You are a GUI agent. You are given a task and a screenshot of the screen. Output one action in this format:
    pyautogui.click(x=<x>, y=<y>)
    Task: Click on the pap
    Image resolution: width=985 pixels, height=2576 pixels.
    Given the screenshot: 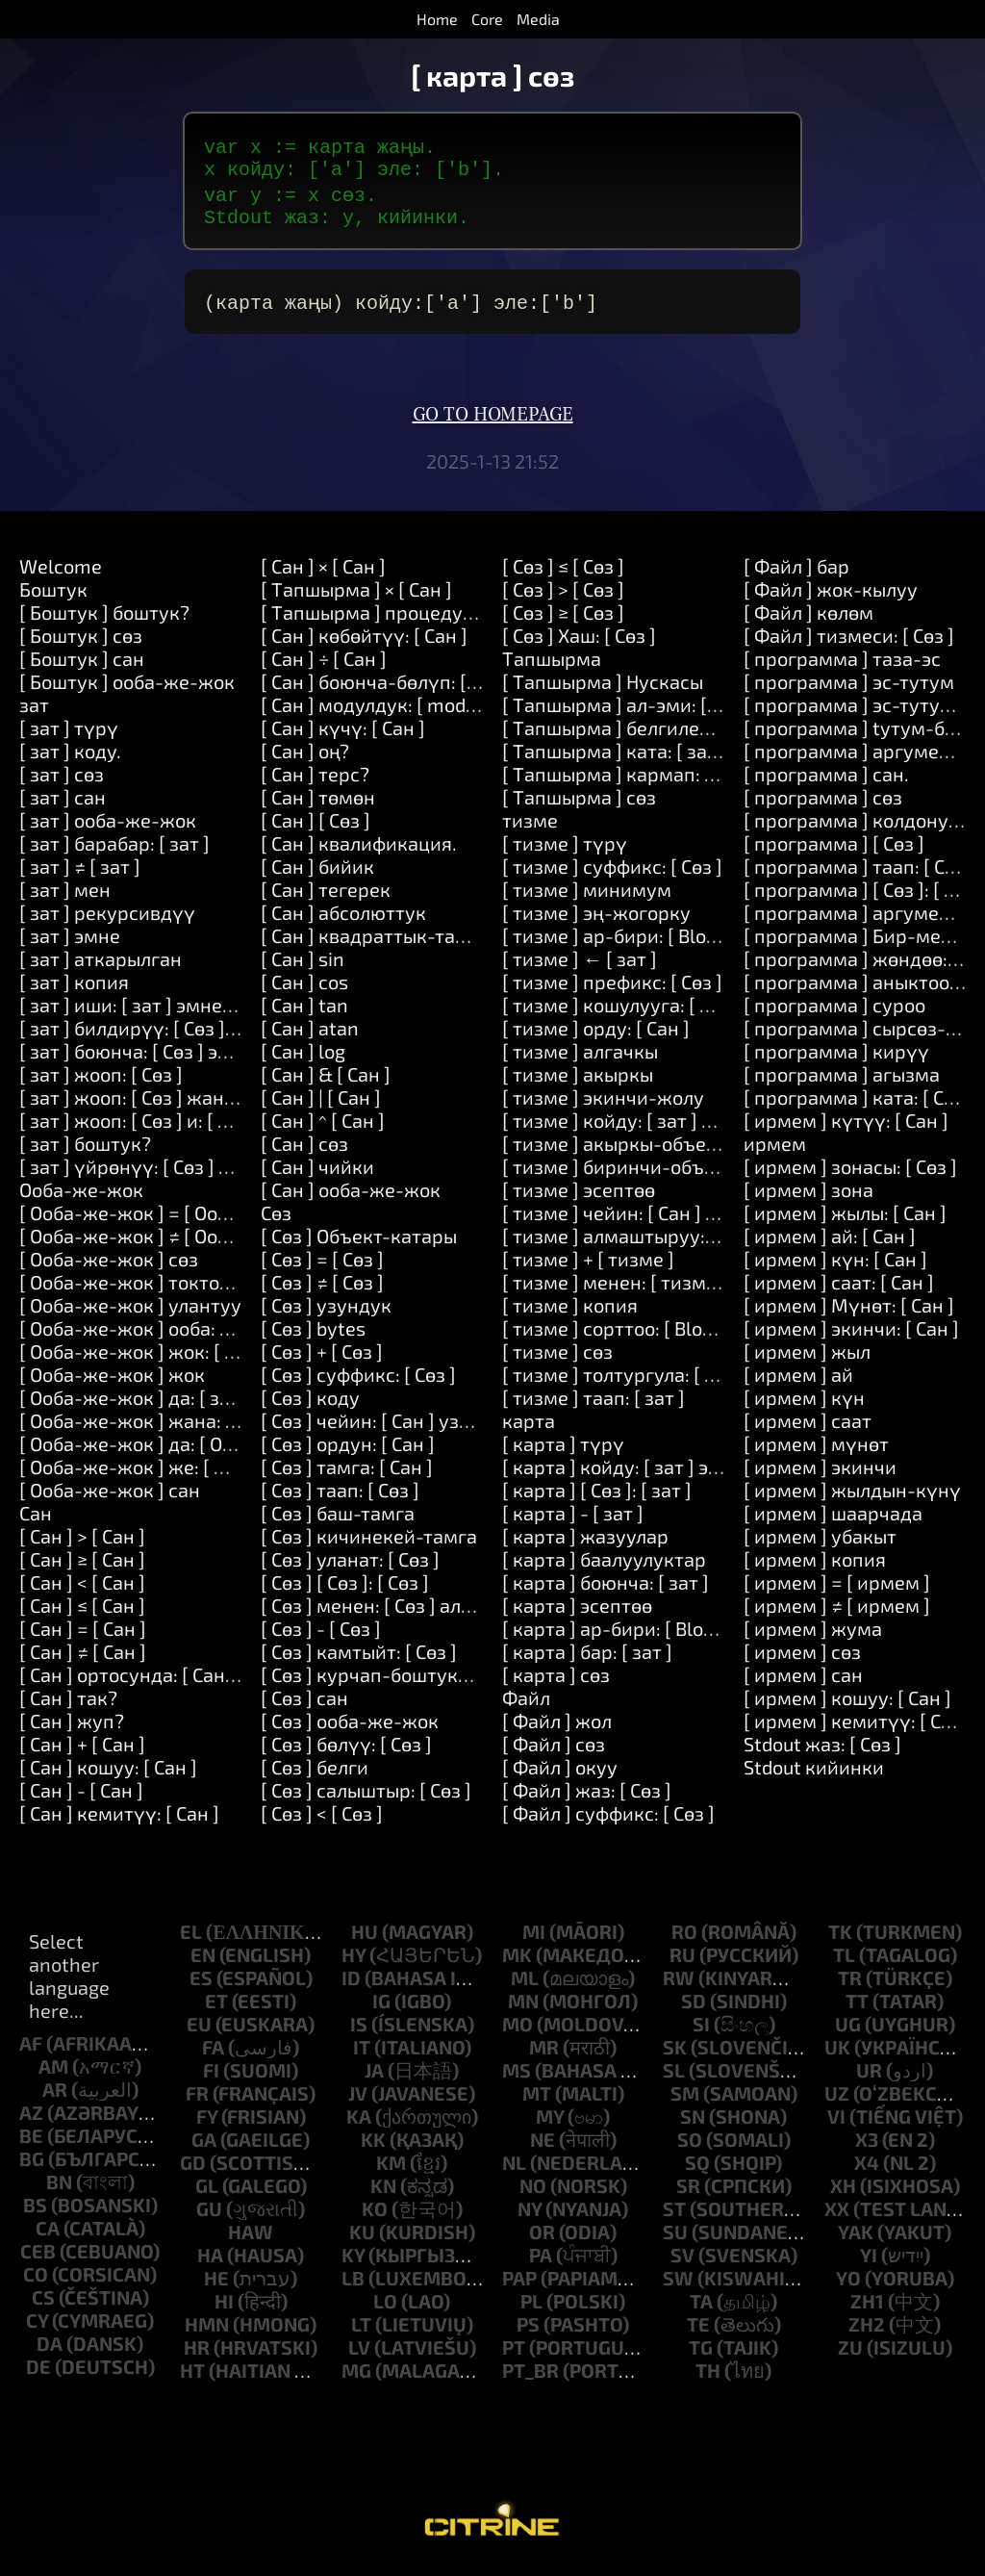 What is the action you would take?
    pyautogui.click(x=519, y=2285)
    